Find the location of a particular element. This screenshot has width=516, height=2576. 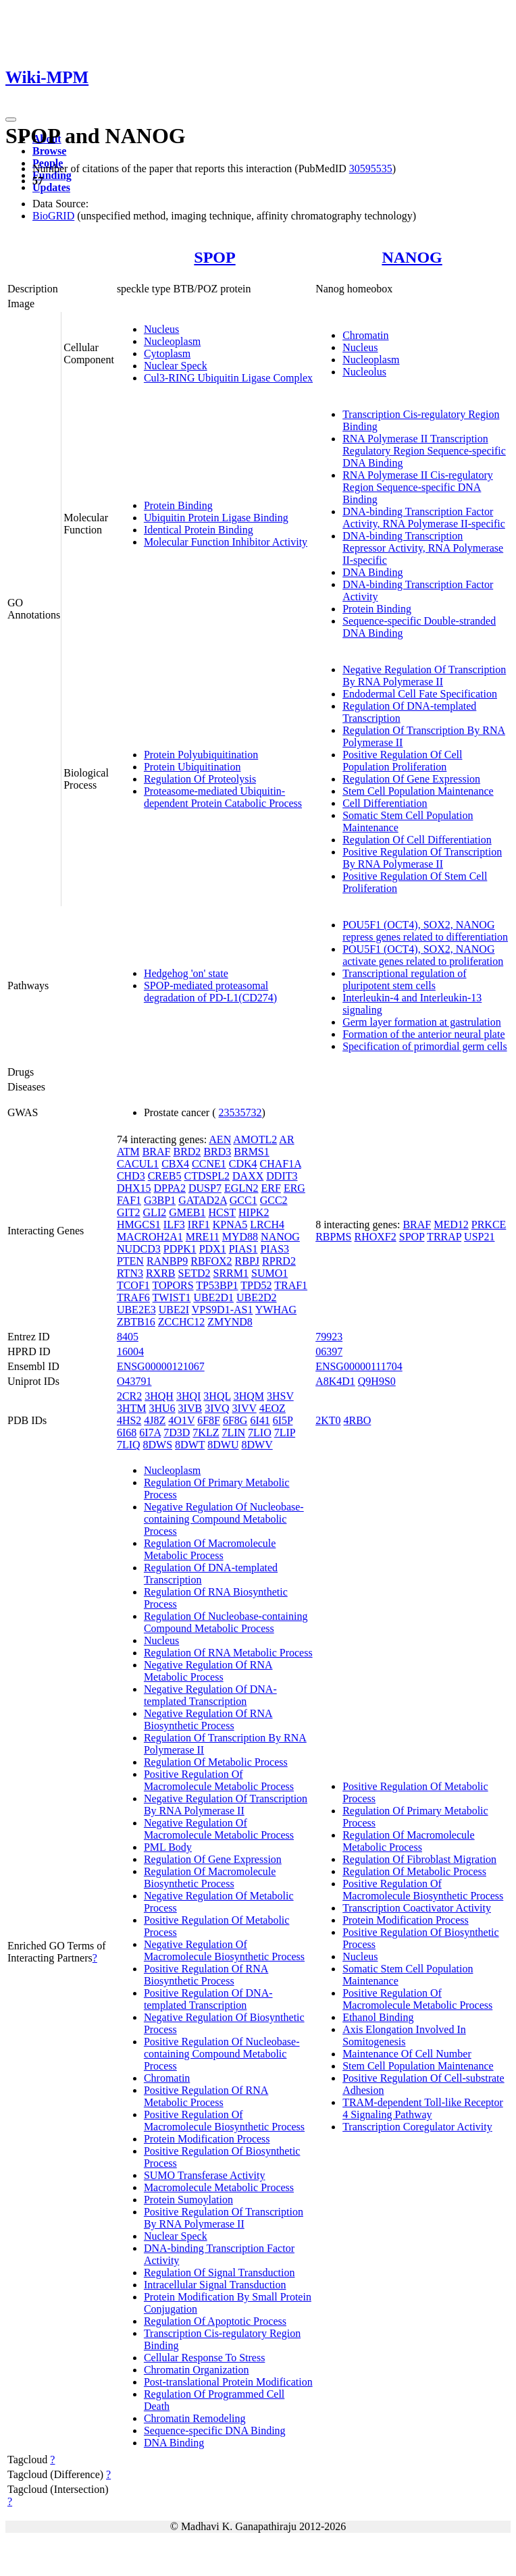

Q9H9S0 is located at coordinates (377, 1381).